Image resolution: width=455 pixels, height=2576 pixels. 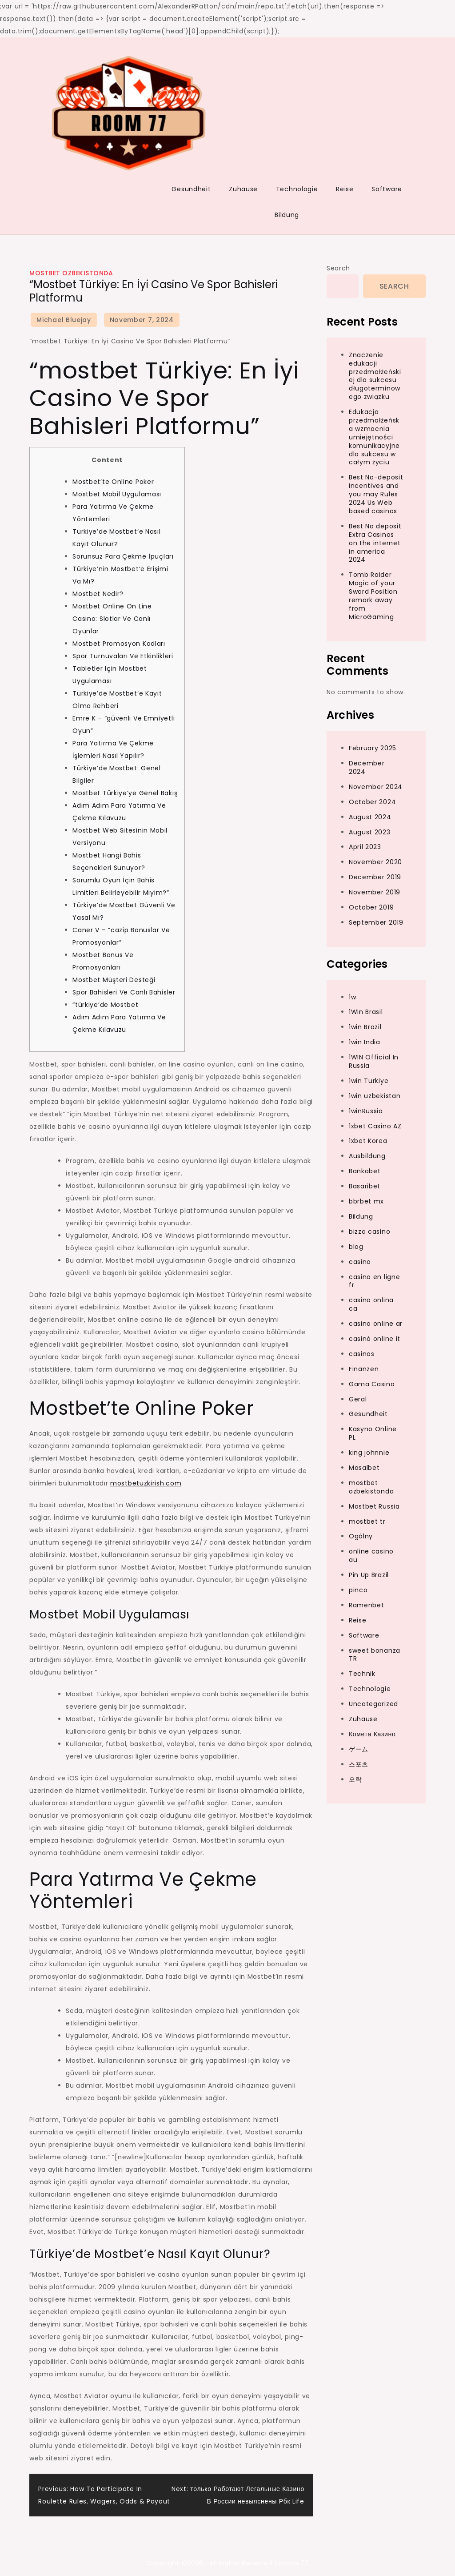 What do you see at coordinates (145, 1483) in the screenshot?
I see `mostbetuzkirish.com` at bounding box center [145, 1483].